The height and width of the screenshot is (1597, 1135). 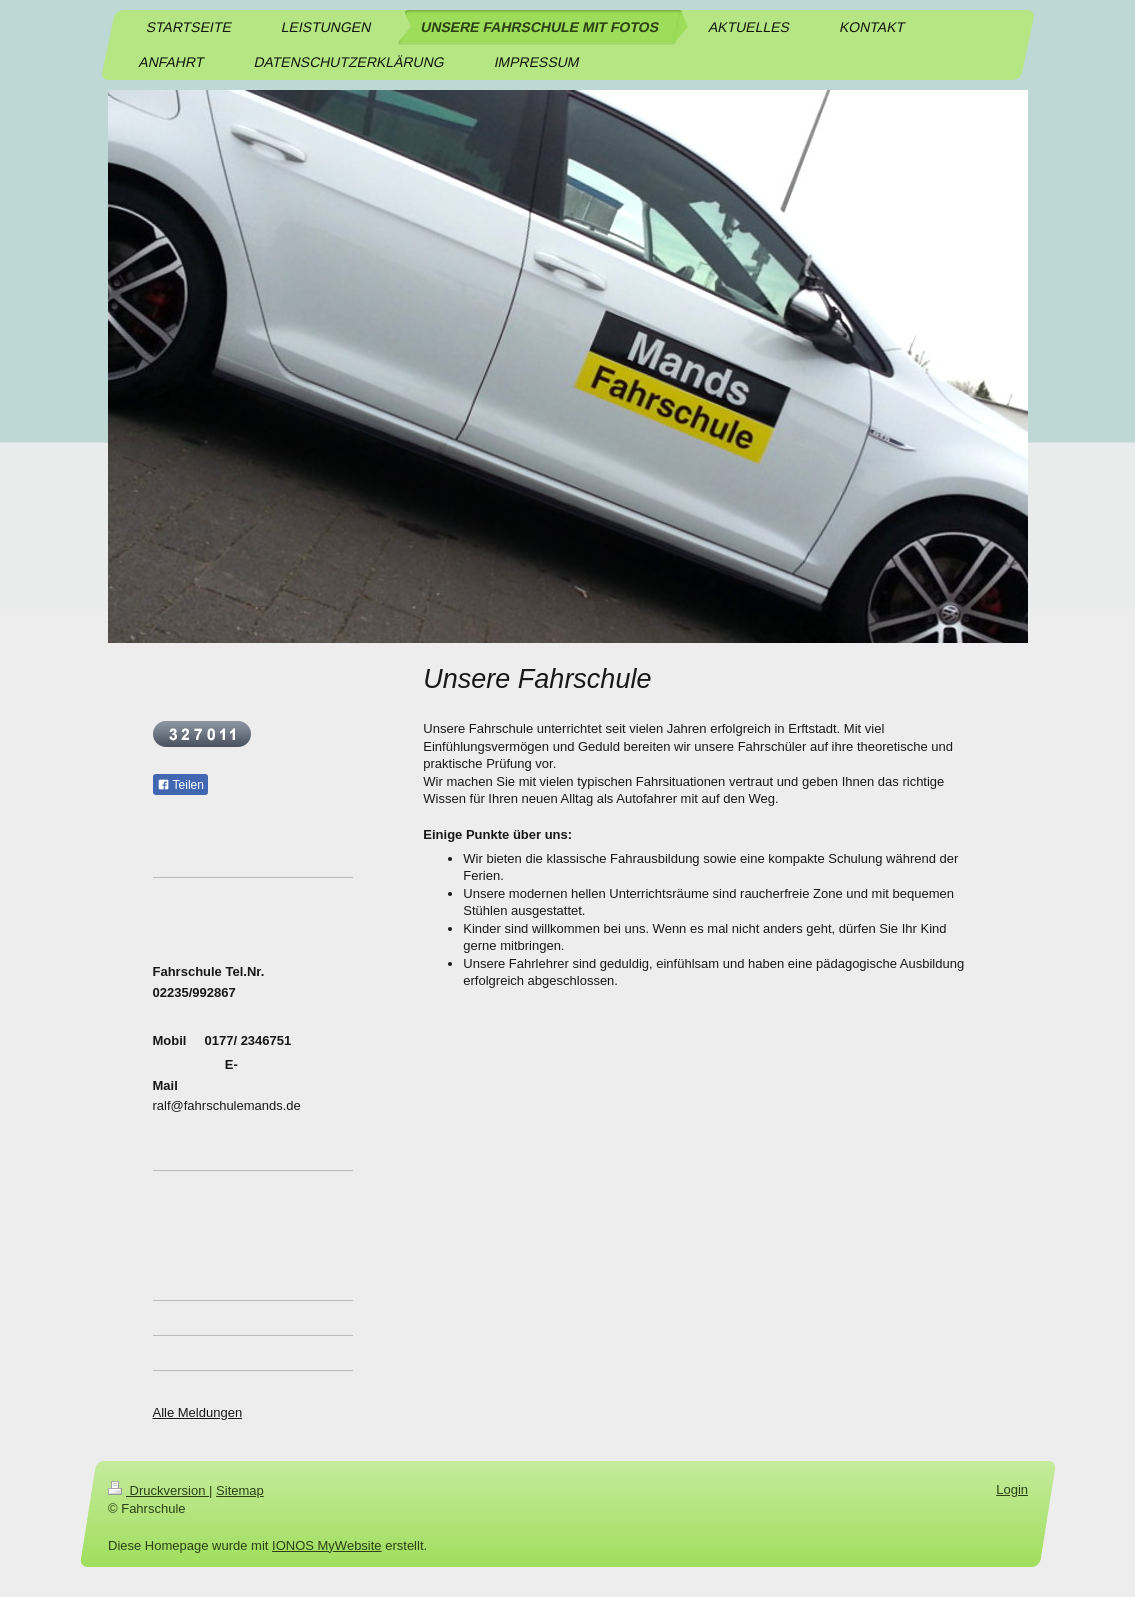 I want to click on Druckversion, so click(x=158, y=1490).